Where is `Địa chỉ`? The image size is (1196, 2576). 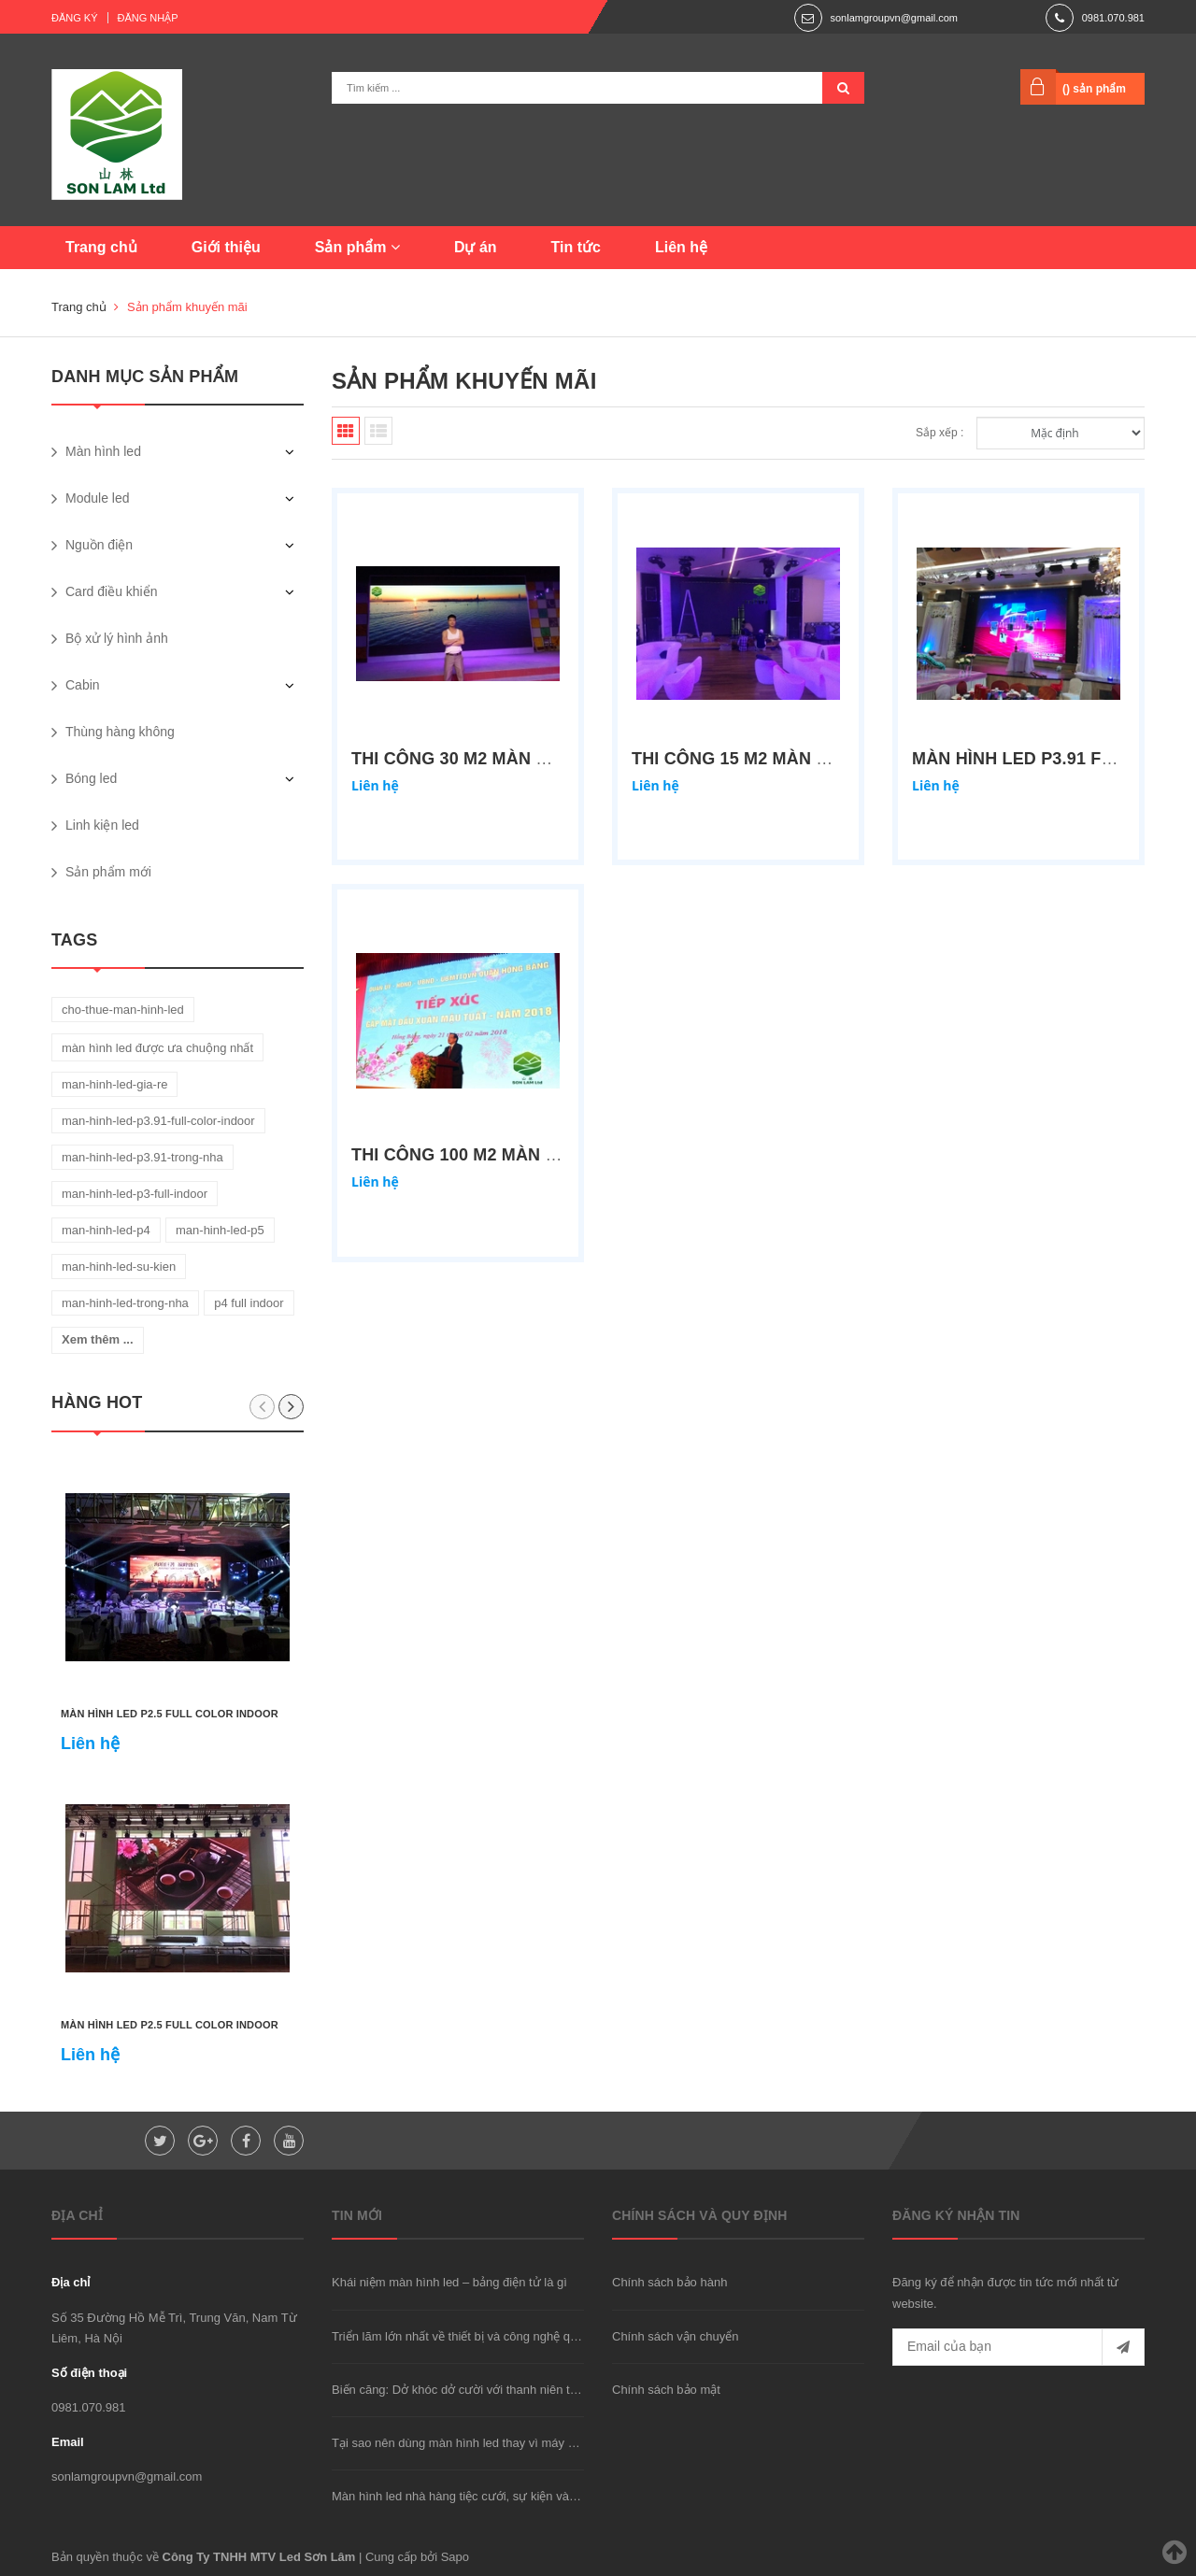 Địa chỉ is located at coordinates (70, 2282).